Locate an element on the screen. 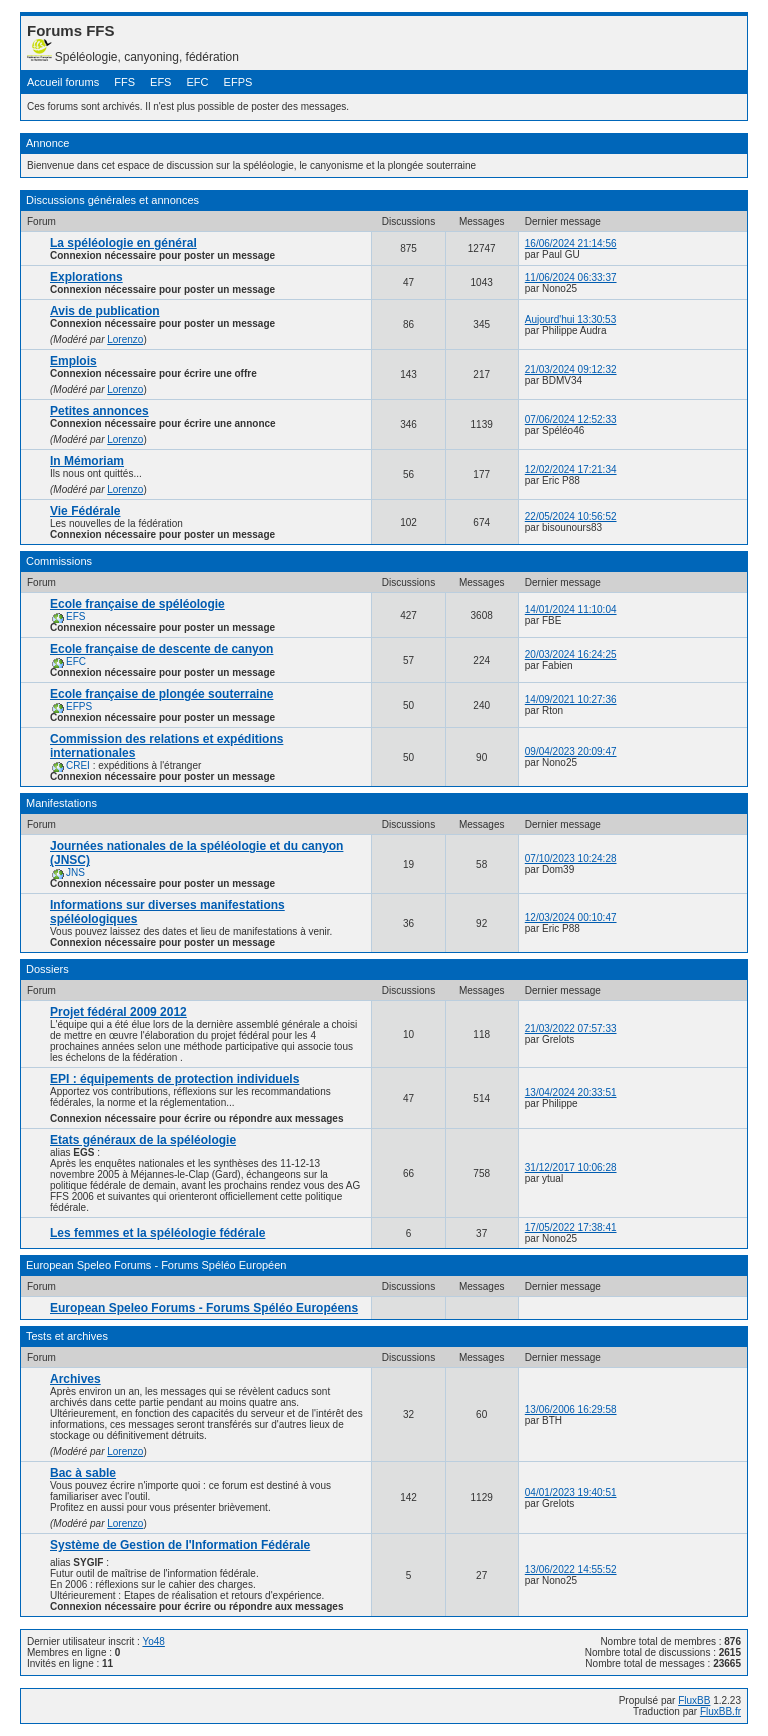  Ecole française de plongée souterraine is located at coordinates (161, 694).